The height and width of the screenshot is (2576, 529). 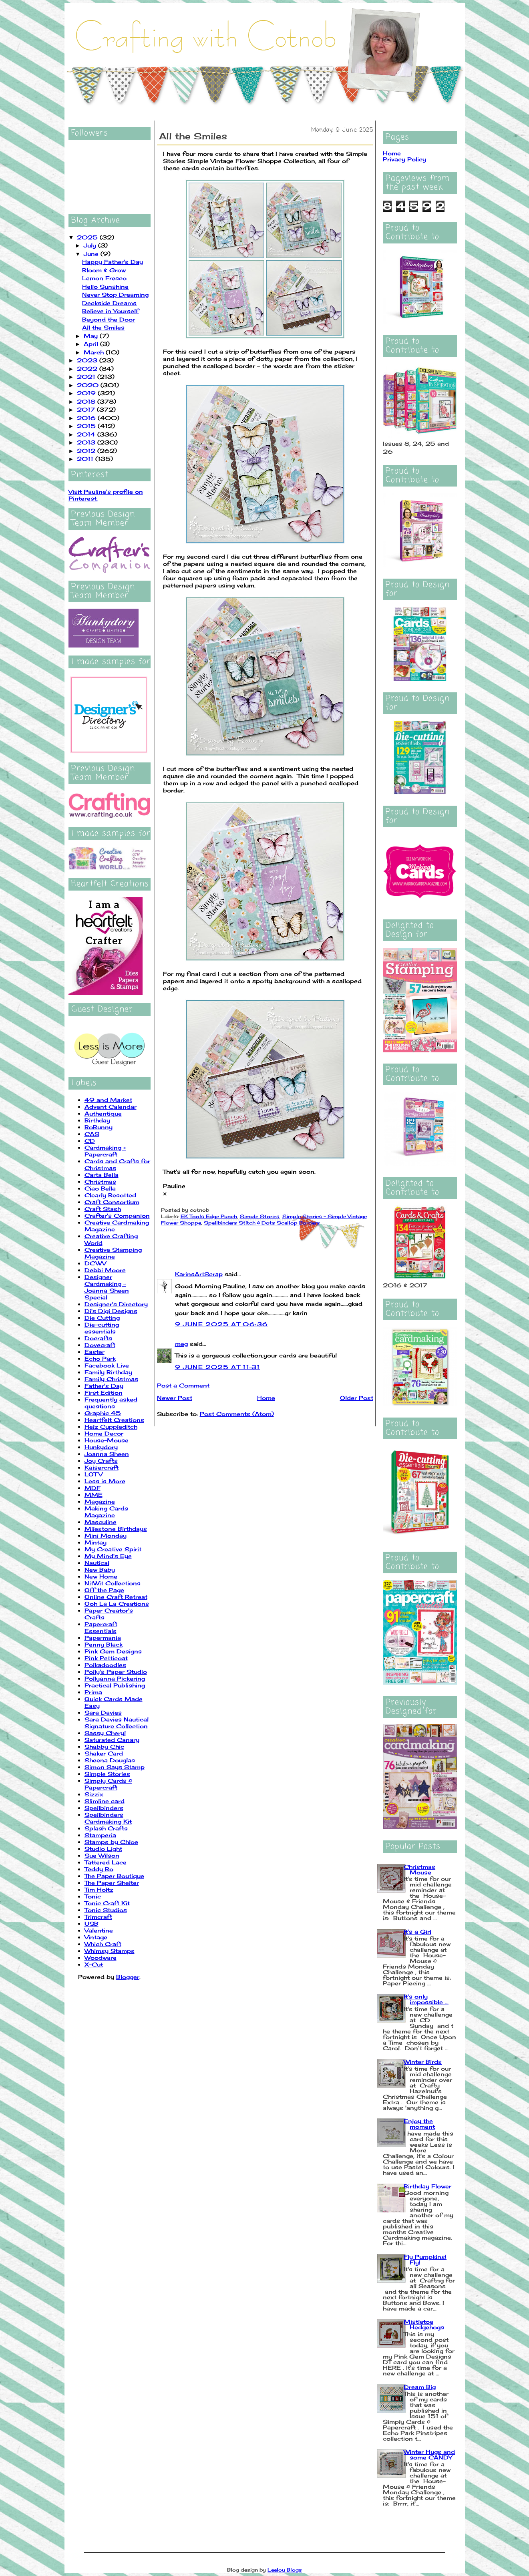 What do you see at coordinates (420, 2386) in the screenshot?
I see `Dream Big` at bounding box center [420, 2386].